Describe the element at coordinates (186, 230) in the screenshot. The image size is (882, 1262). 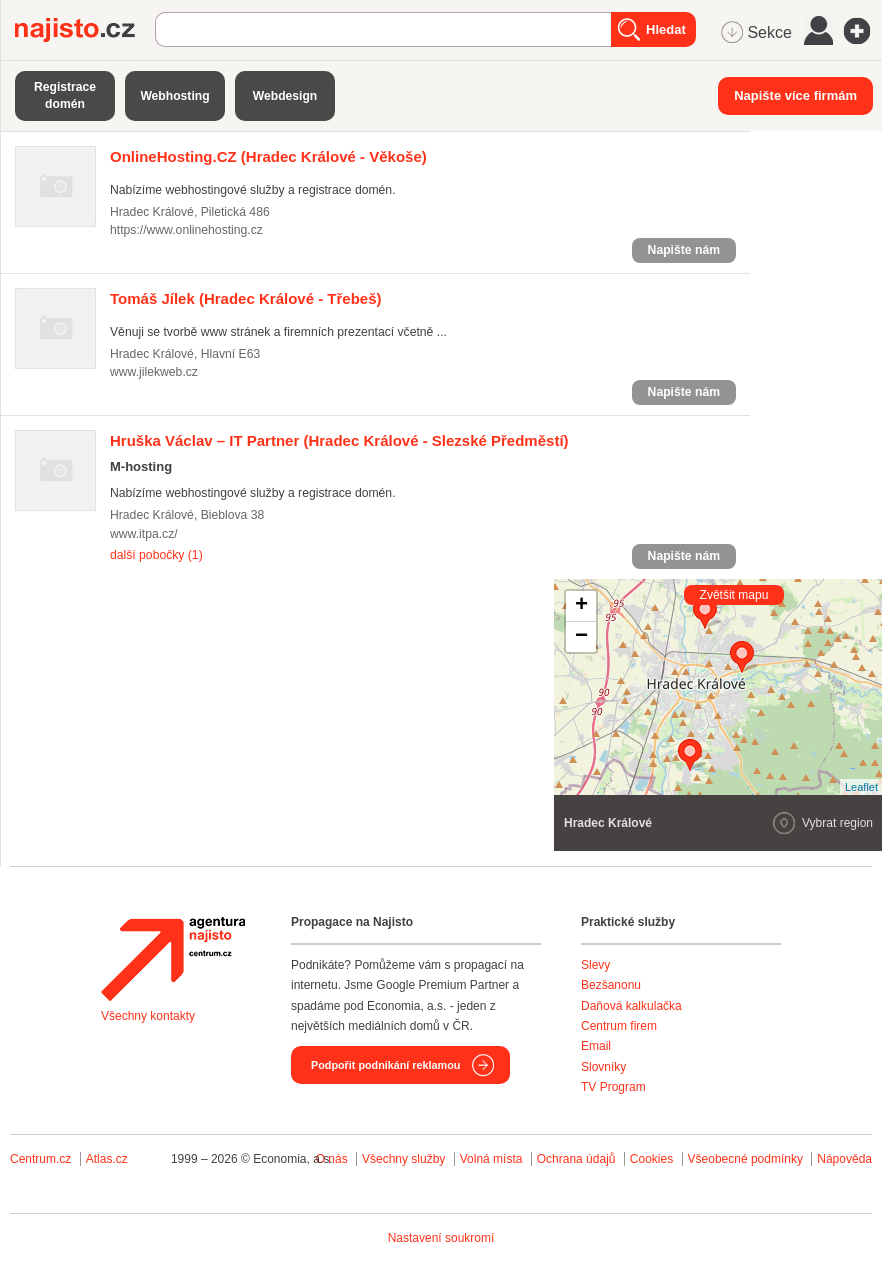
I see `https://www.onlinehosting.cz` at that location.